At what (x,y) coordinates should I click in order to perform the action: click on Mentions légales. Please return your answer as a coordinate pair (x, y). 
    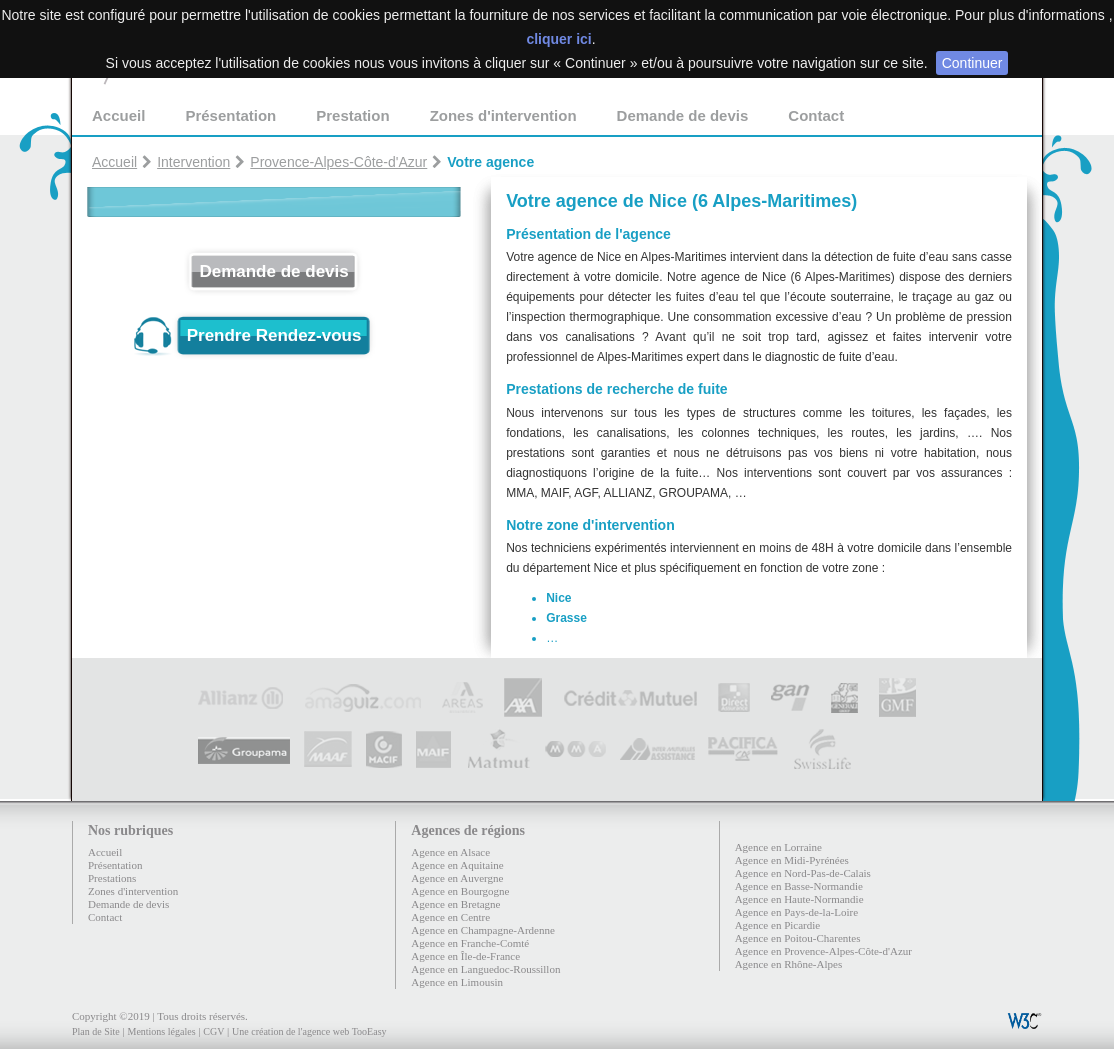
    Looking at the image, I should click on (161, 1031).